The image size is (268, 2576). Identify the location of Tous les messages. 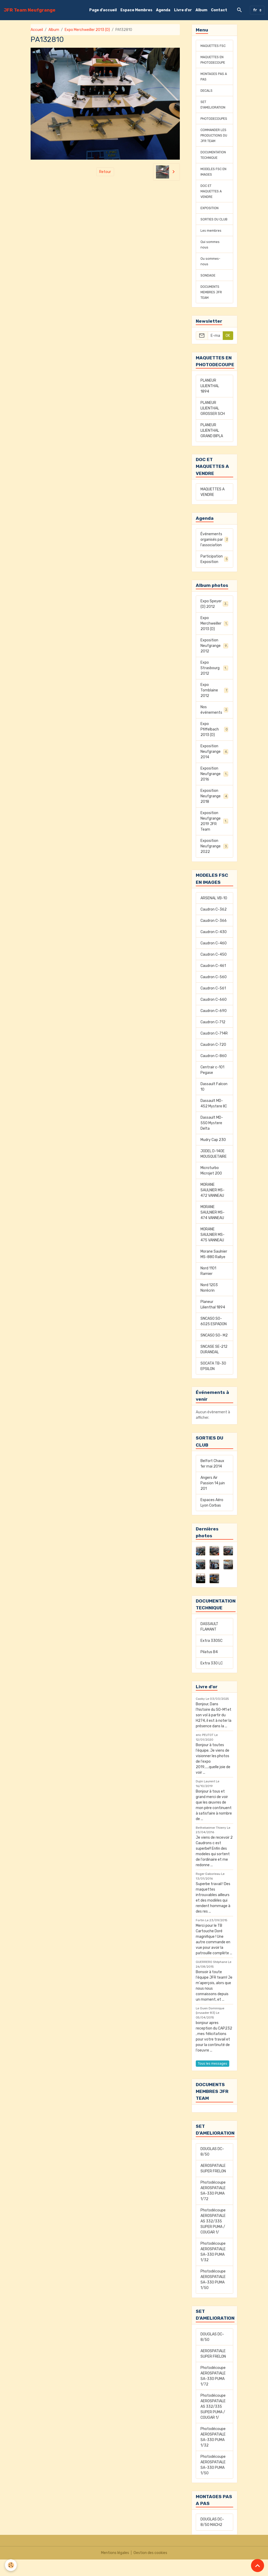
(212, 2080).